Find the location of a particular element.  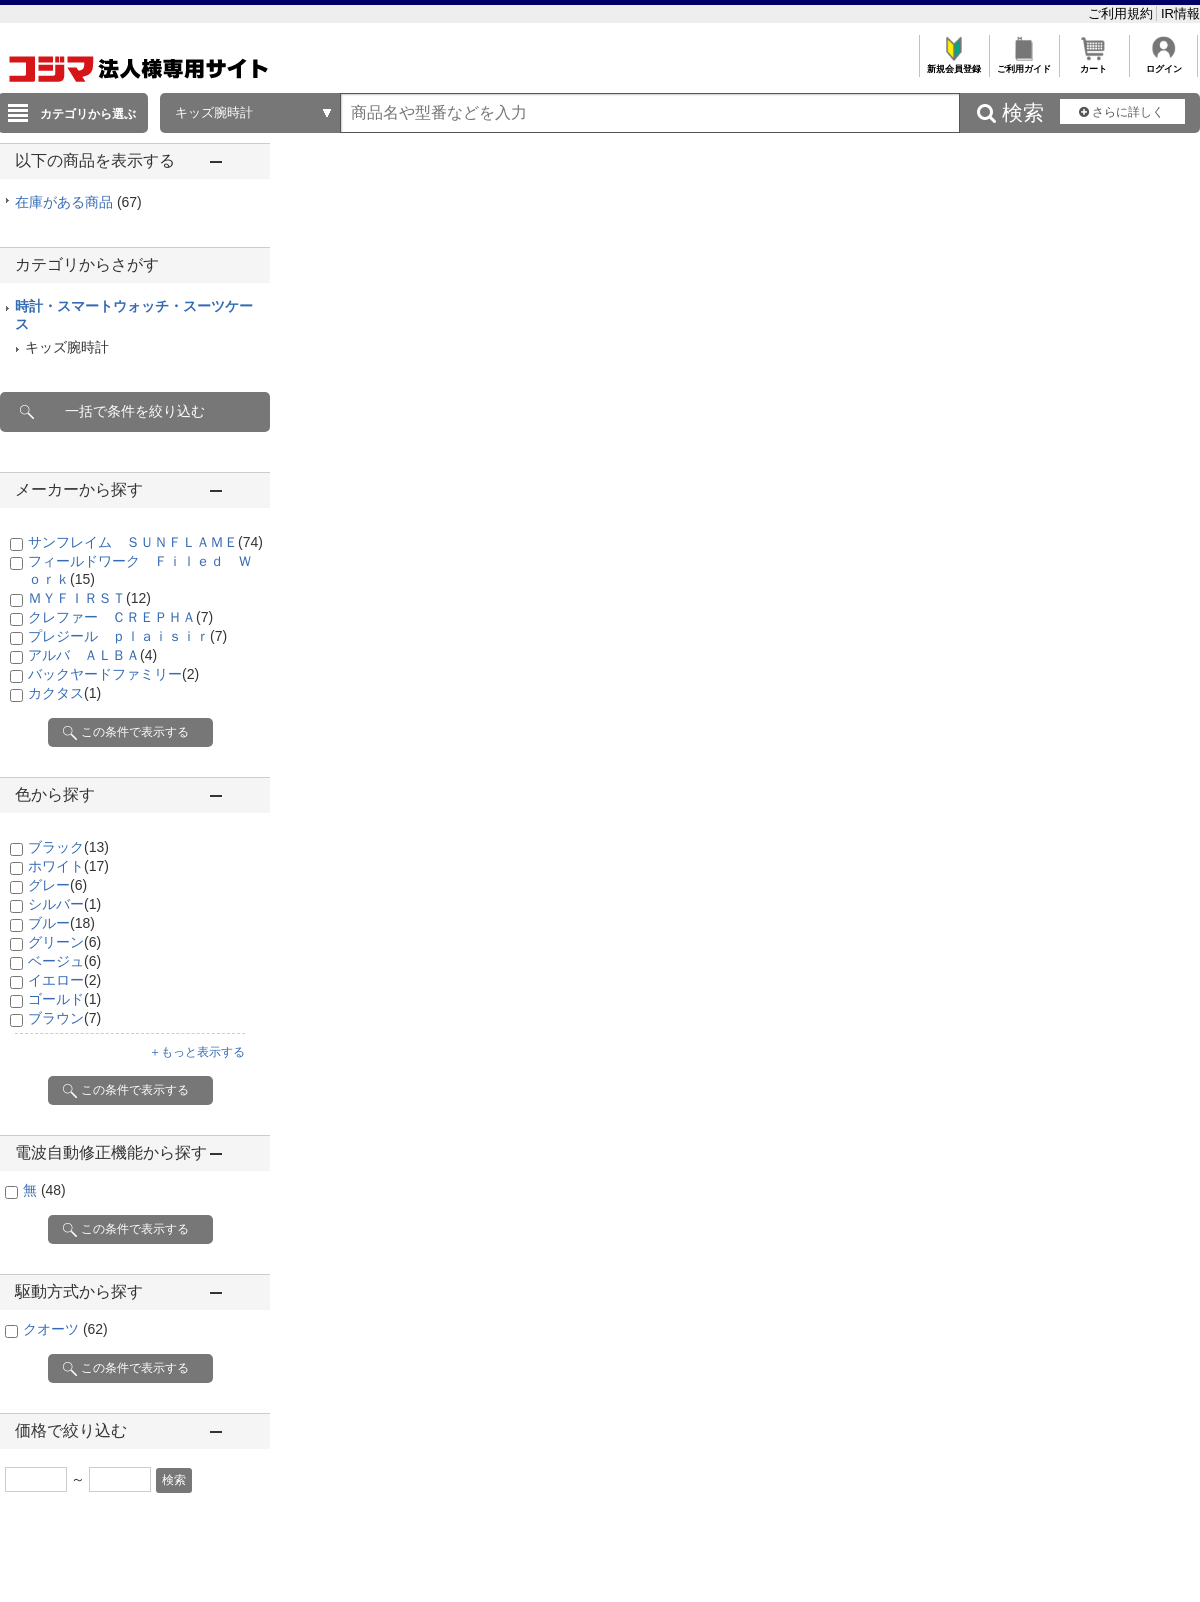

イエロー is located at coordinates (64, 980).